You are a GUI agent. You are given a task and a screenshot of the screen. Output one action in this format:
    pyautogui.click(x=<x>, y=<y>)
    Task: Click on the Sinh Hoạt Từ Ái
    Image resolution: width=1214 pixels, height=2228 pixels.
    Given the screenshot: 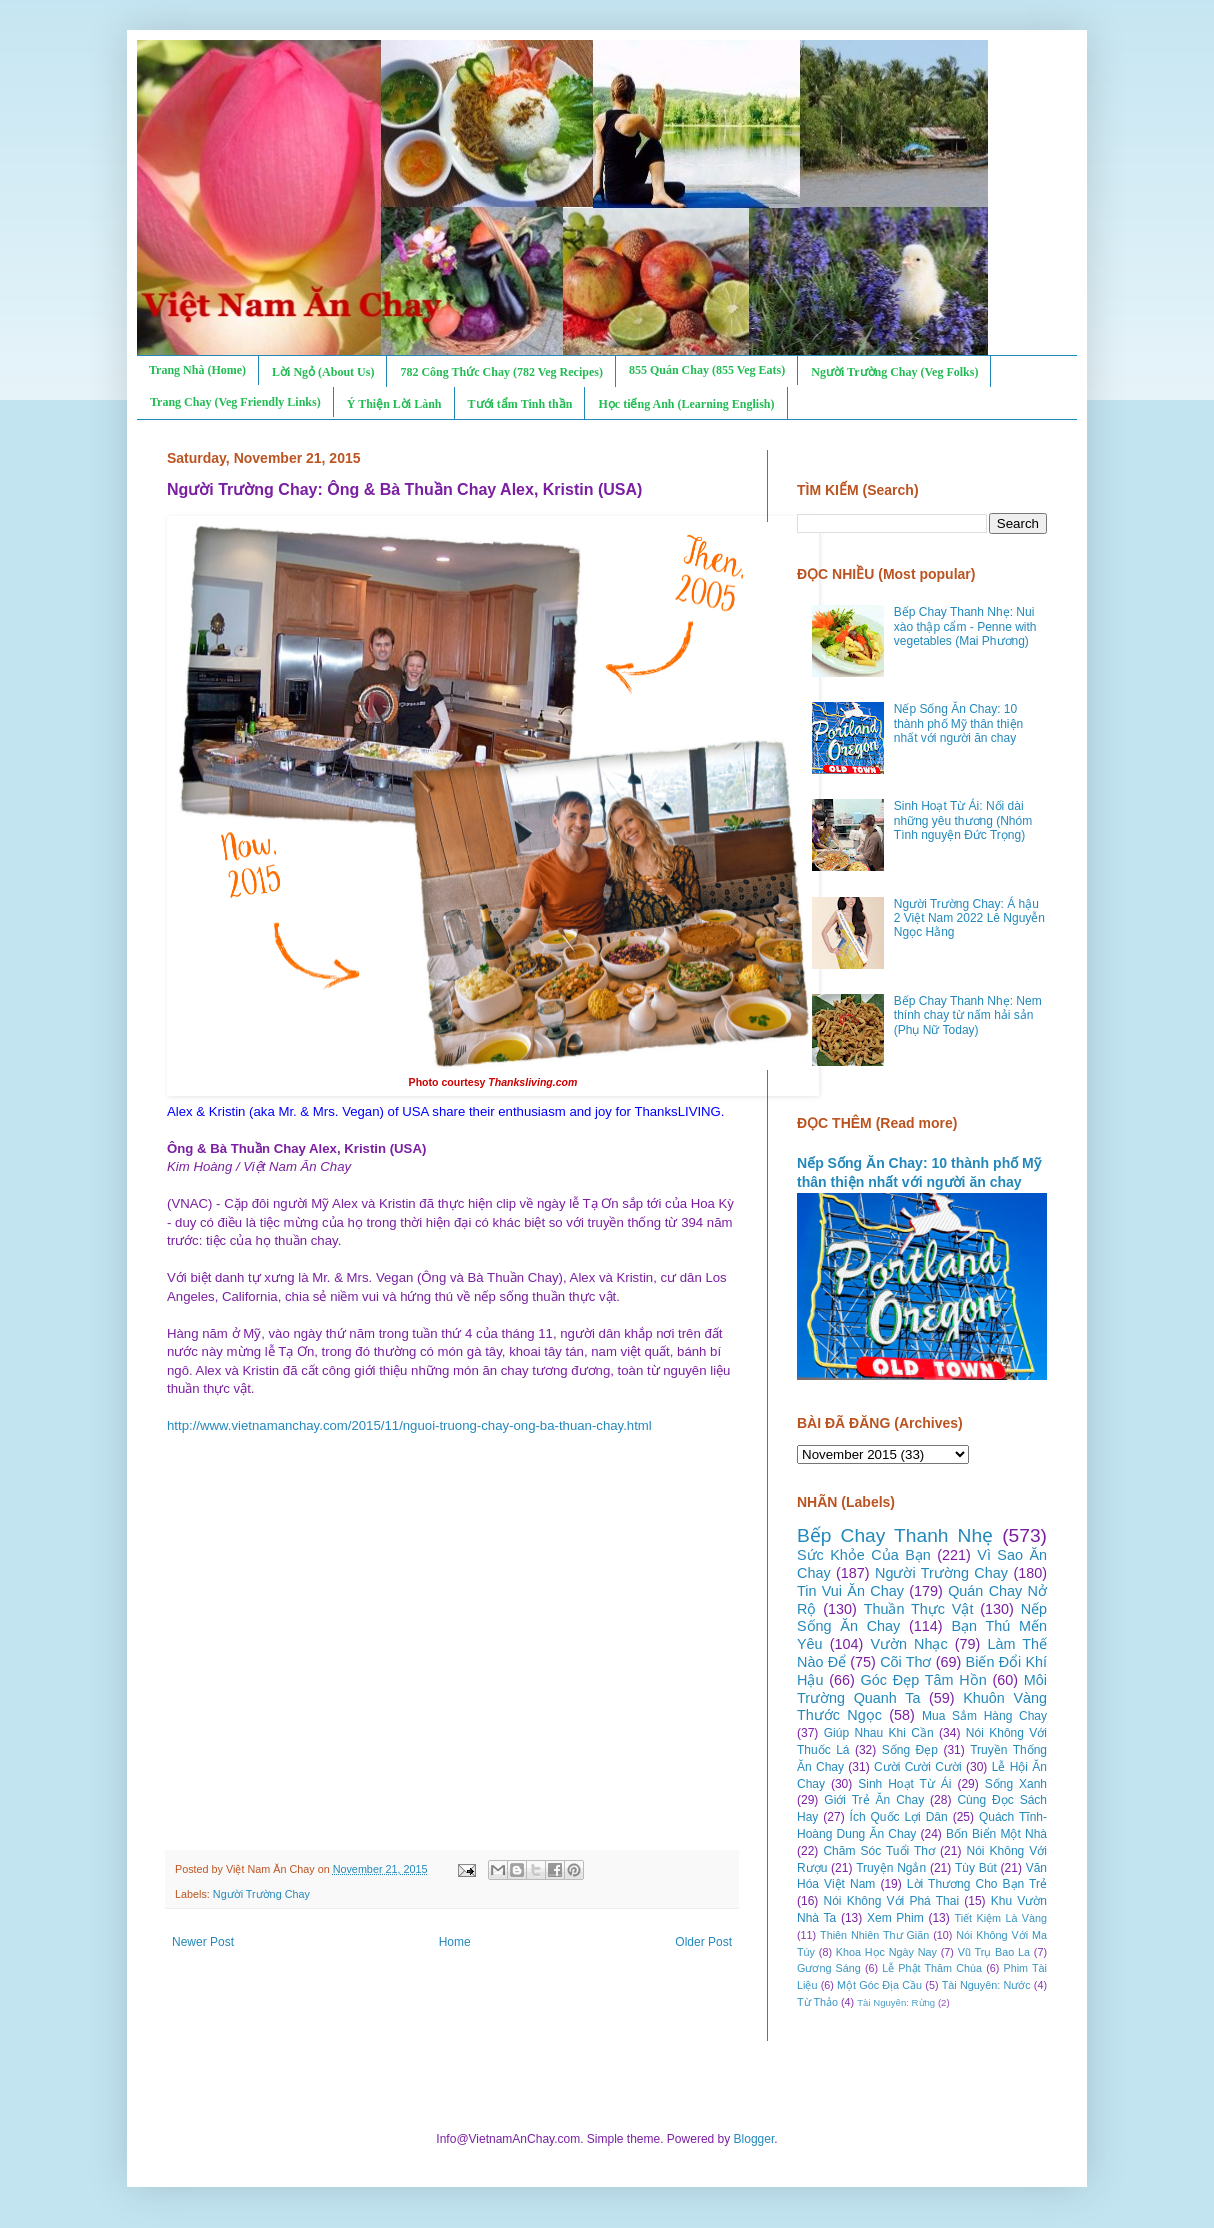 What is the action you would take?
    pyautogui.click(x=904, y=1784)
    